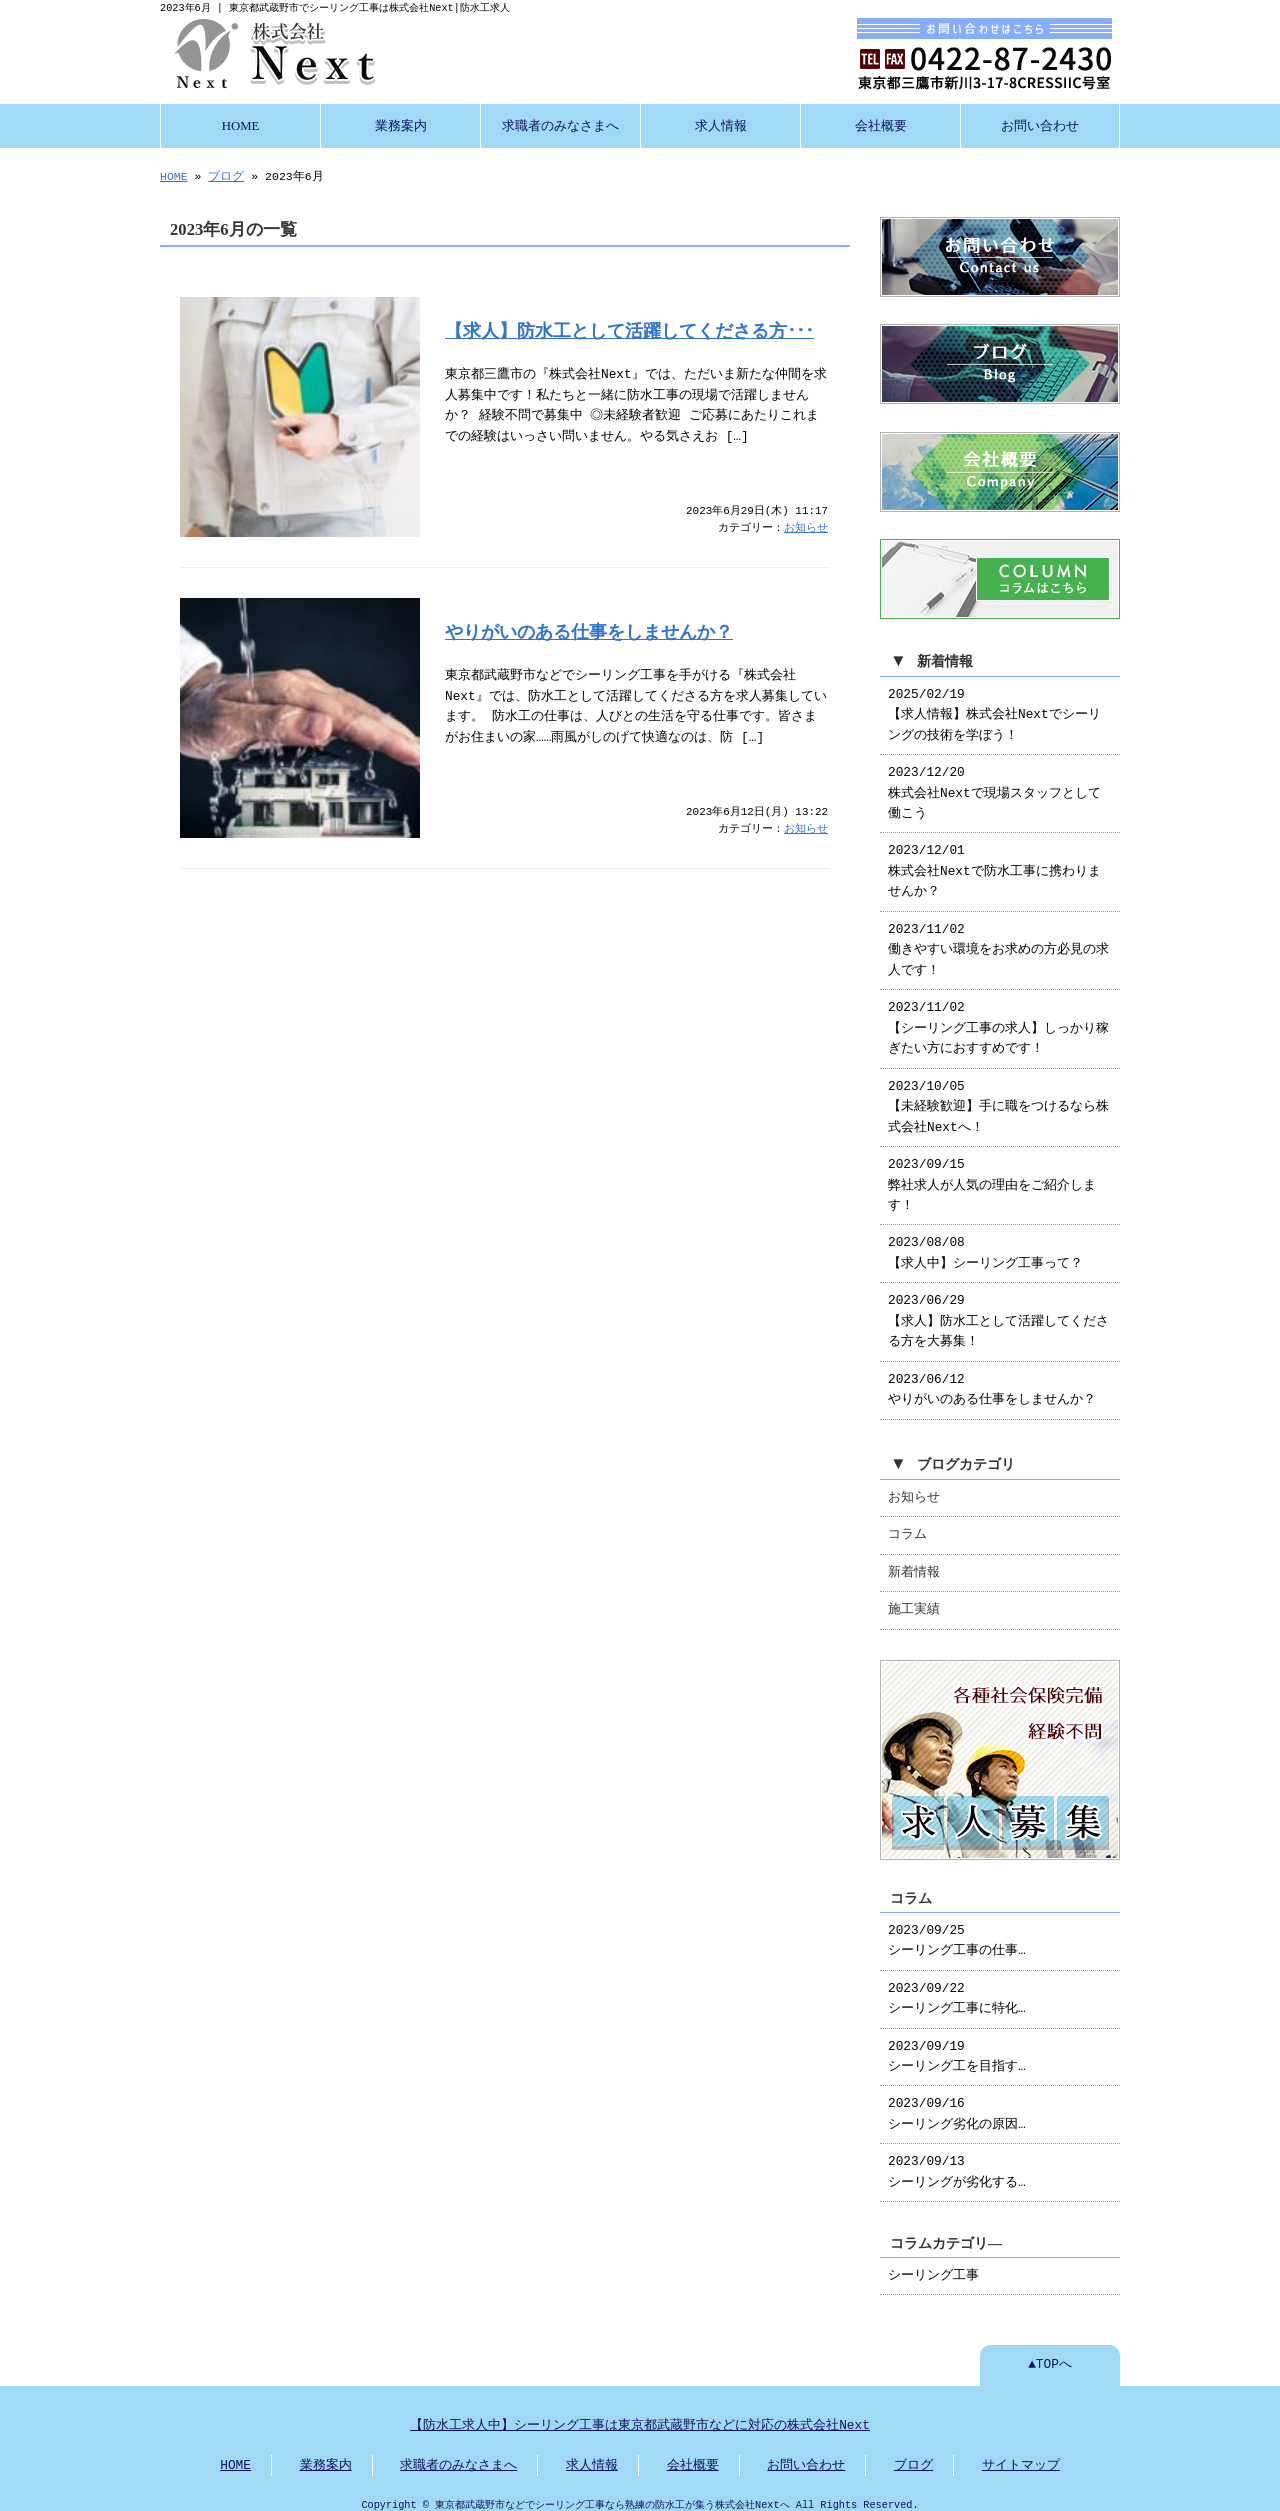  Describe the element at coordinates (721, 124) in the screenshot. I see `求人情報` at that location.